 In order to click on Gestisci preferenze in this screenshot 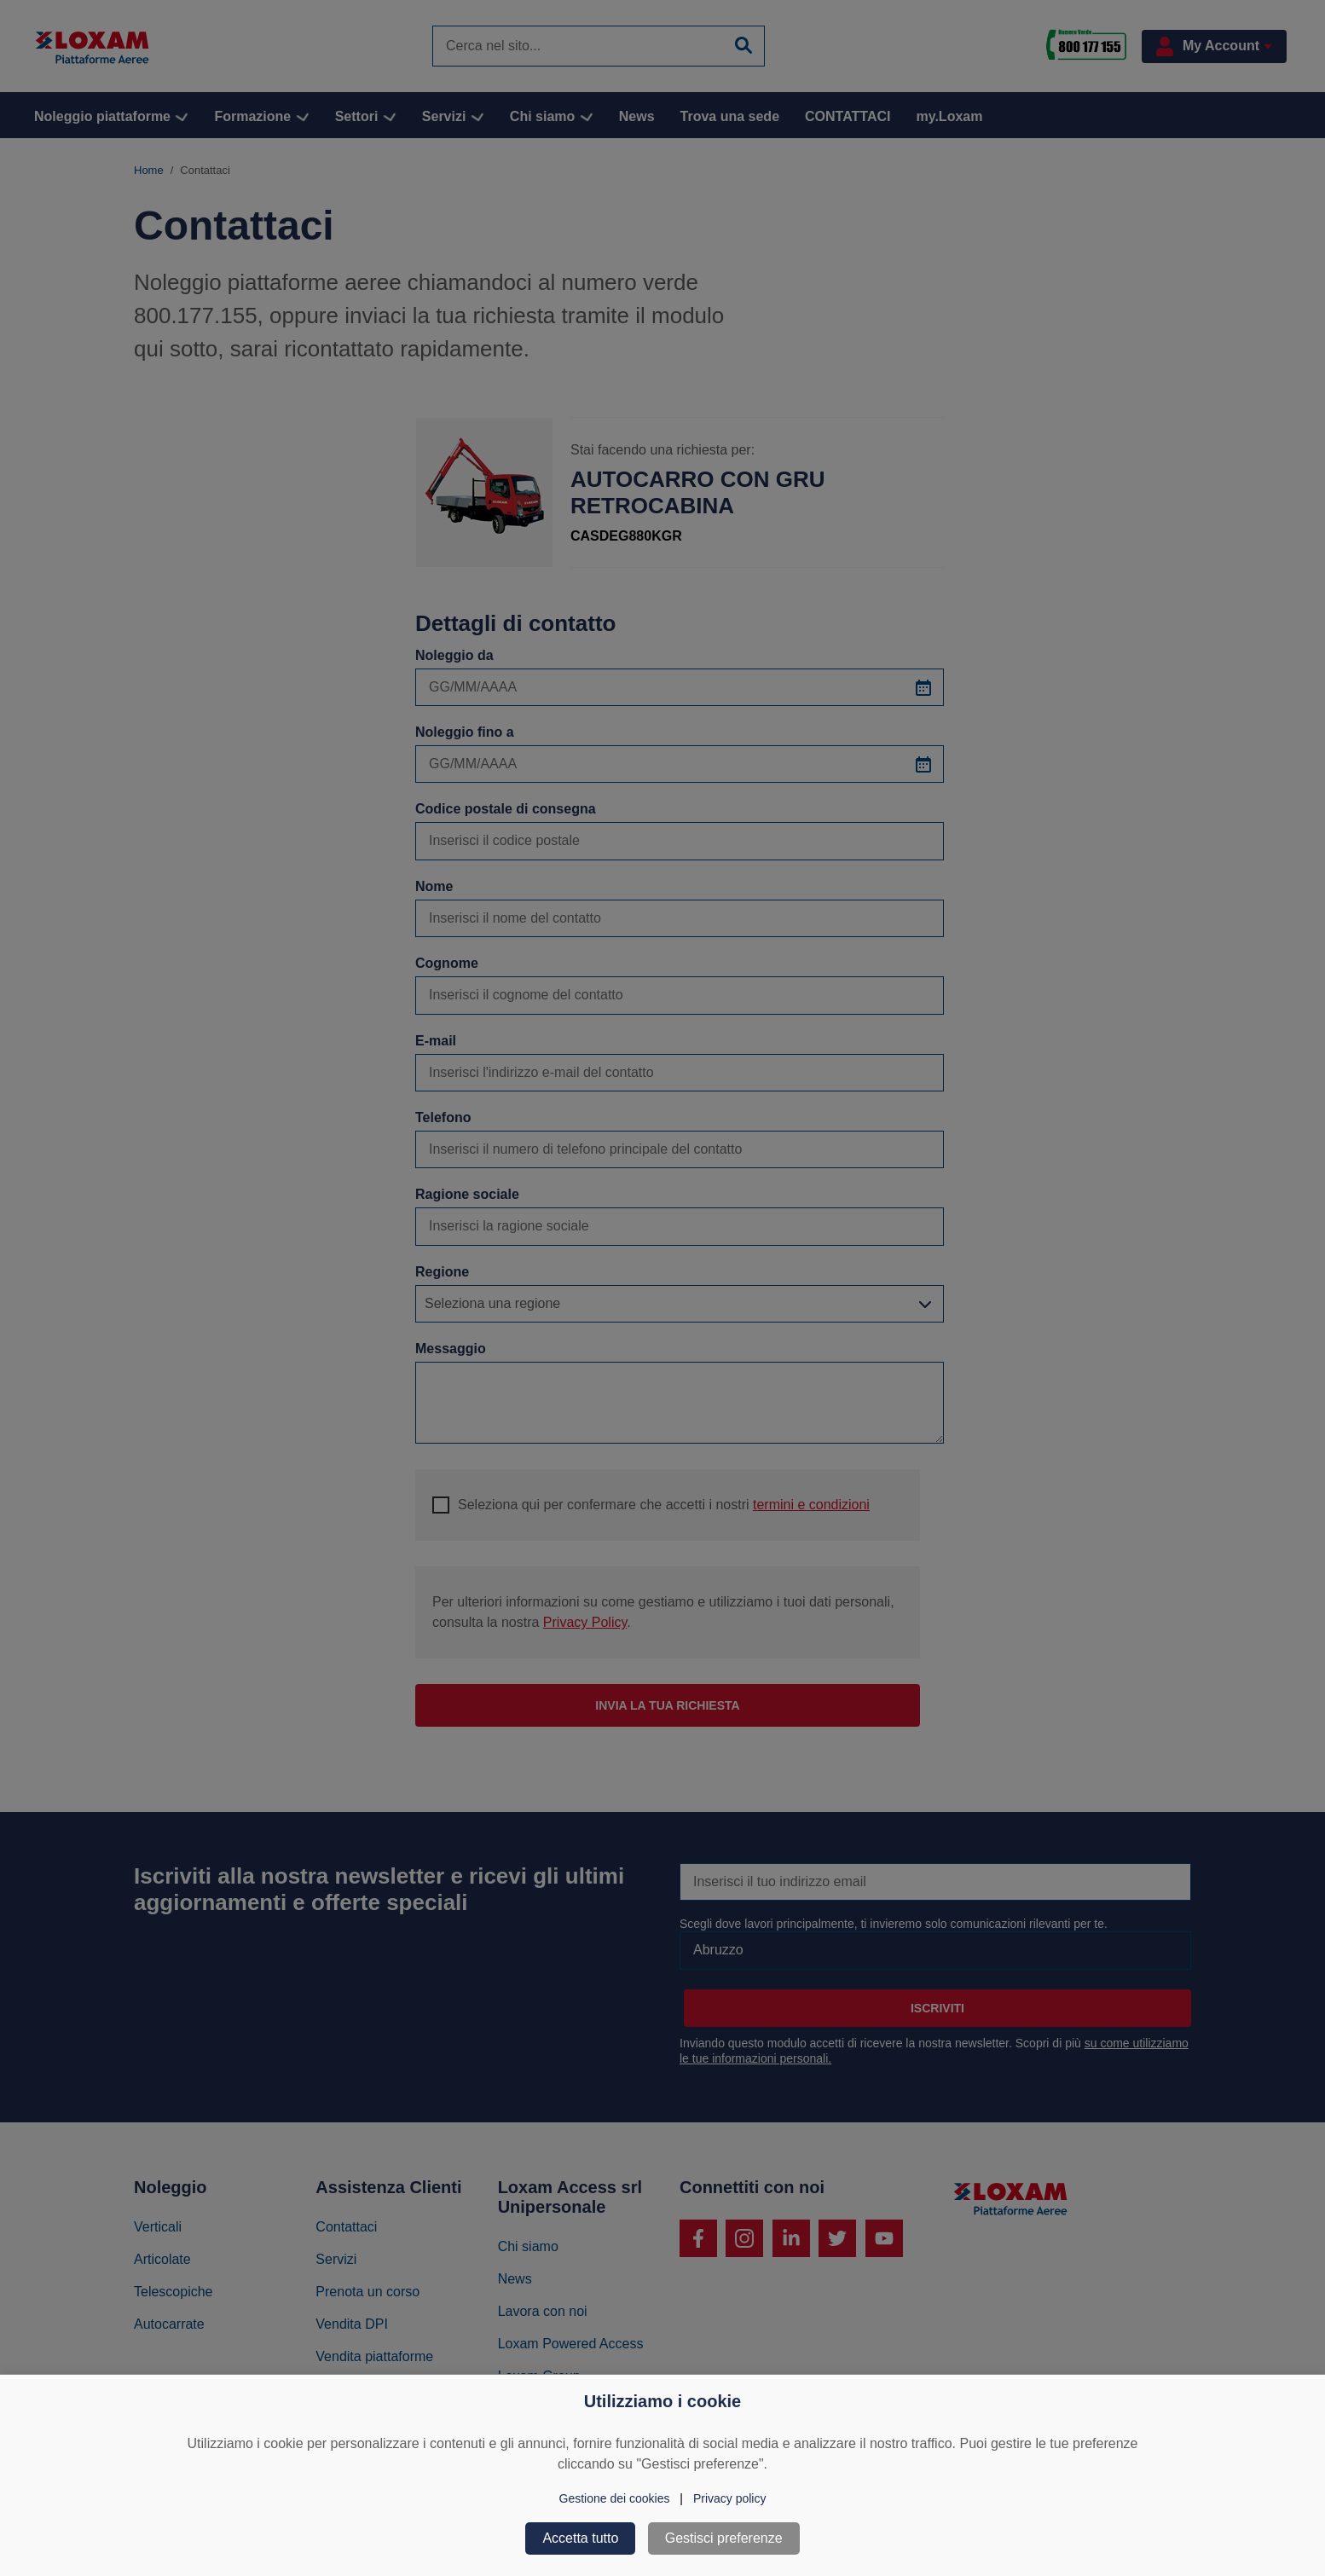, I will do `click(724, 2538)`.